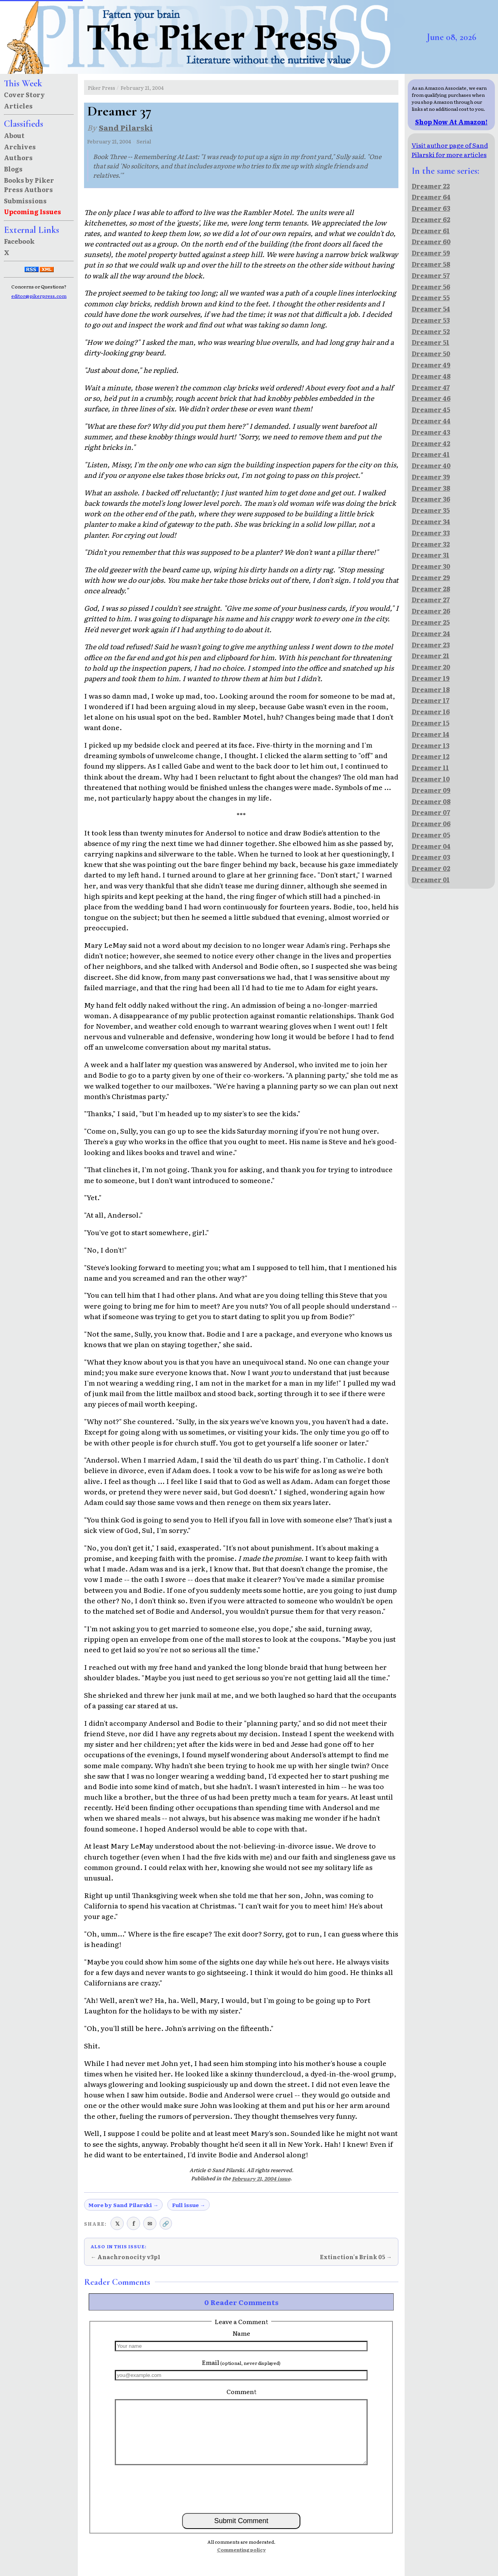 This screenshot has width=498, height=2576. I want to click on Dreamer 53, so click(431, 320).